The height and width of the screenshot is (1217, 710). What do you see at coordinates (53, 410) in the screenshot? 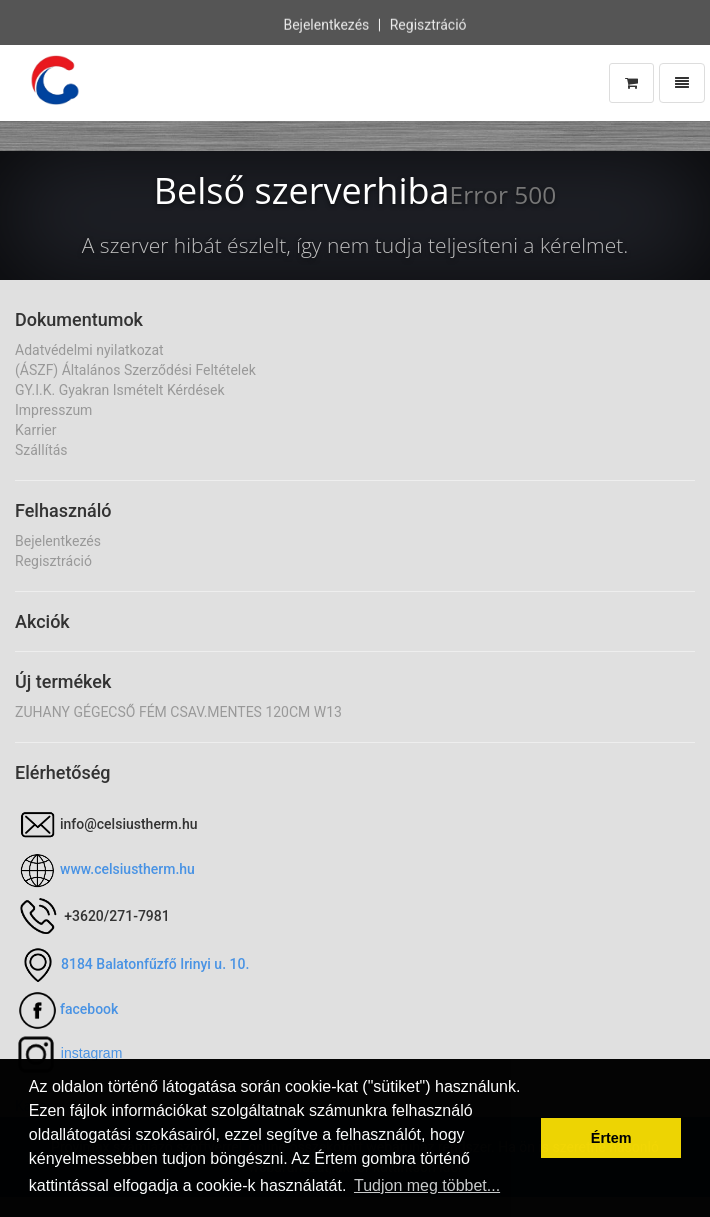
I see `Impresszum` at bounding box center [53, 410].